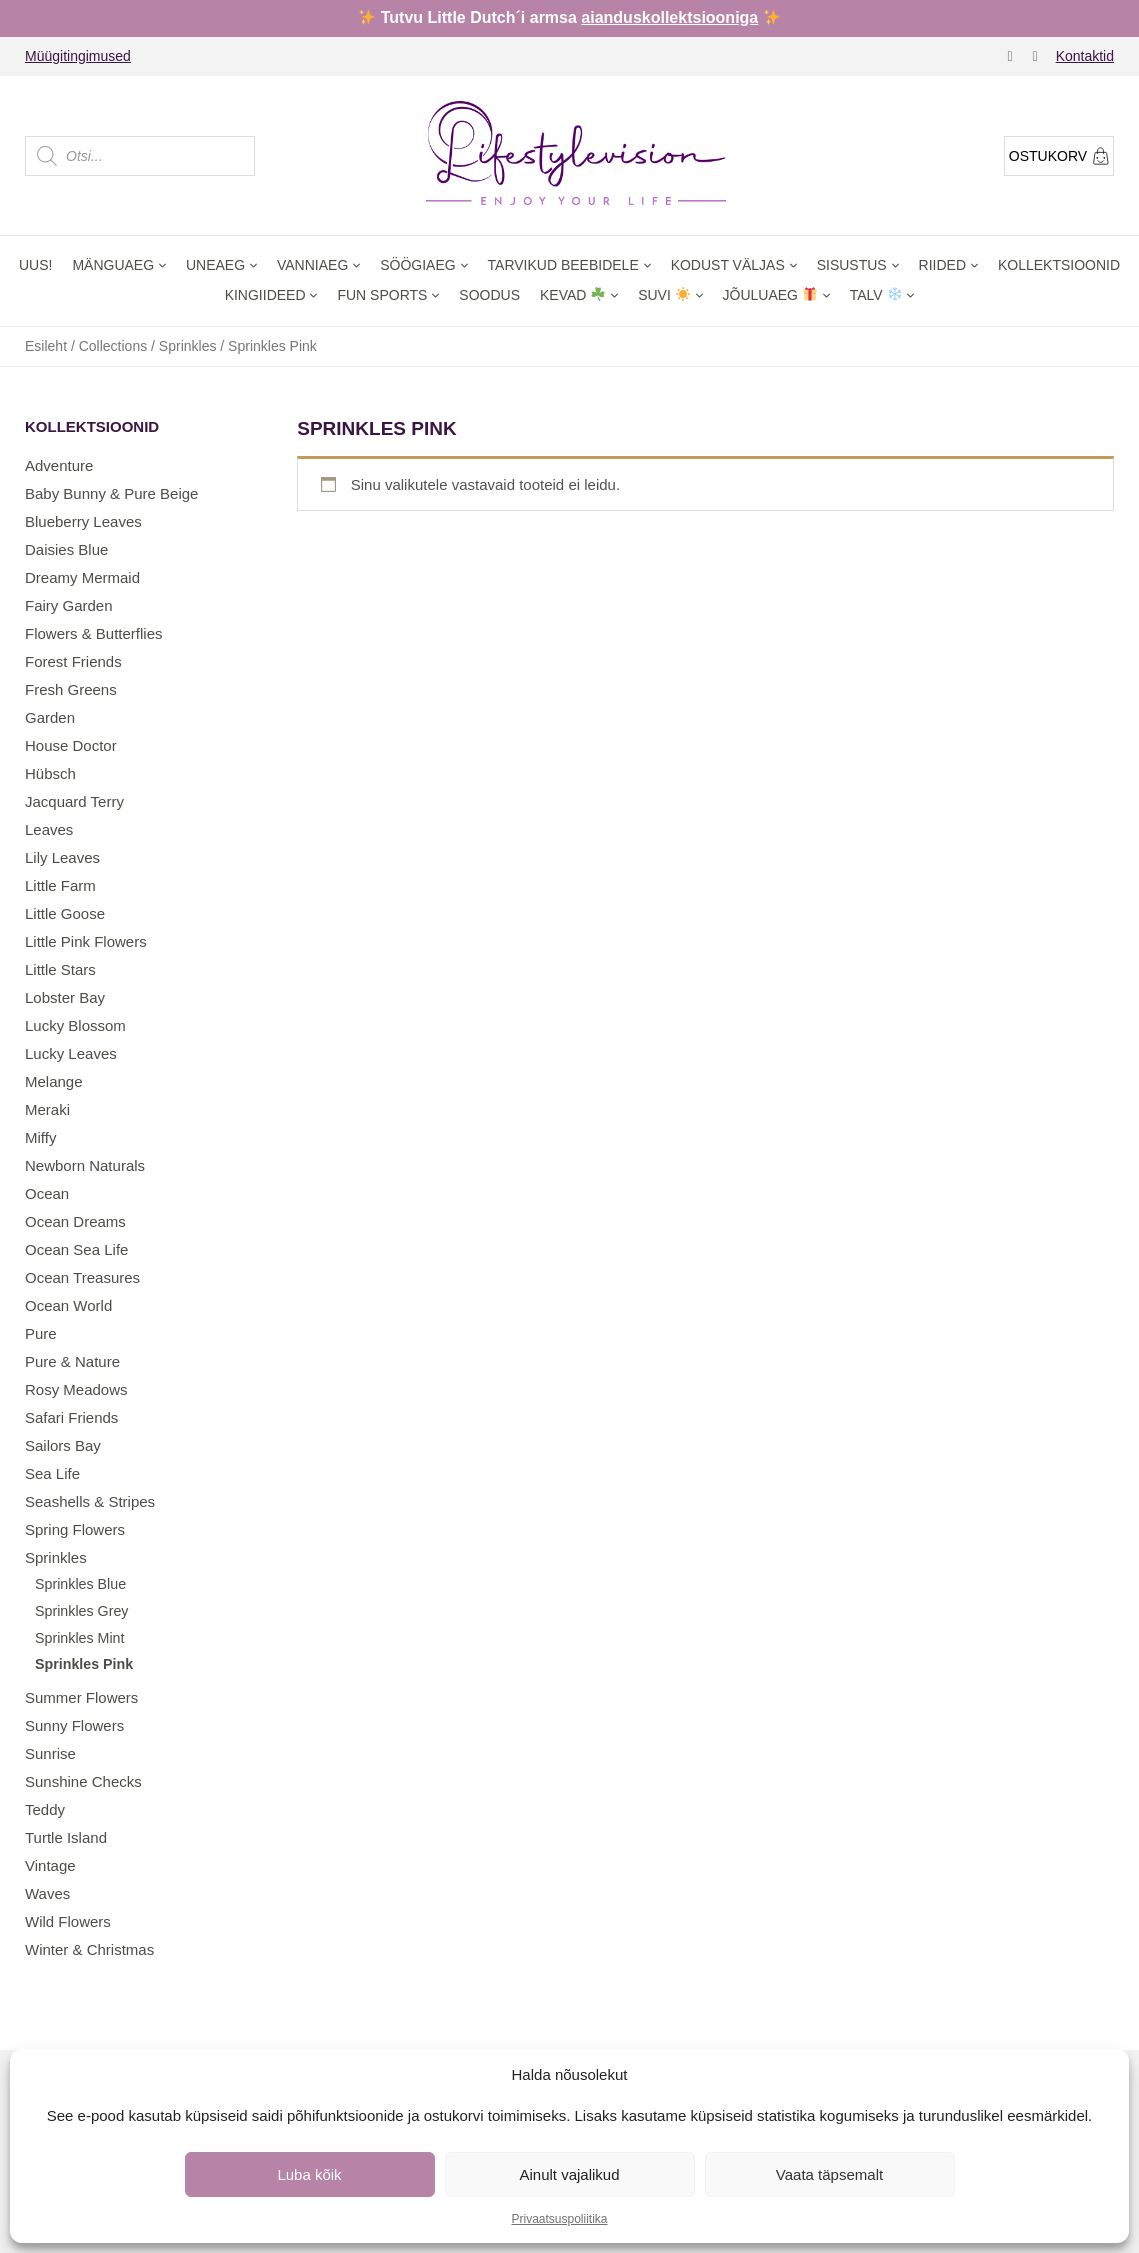 The image size is (1139, 2253). I want to click on Safari Friends, so click(71, 1417).